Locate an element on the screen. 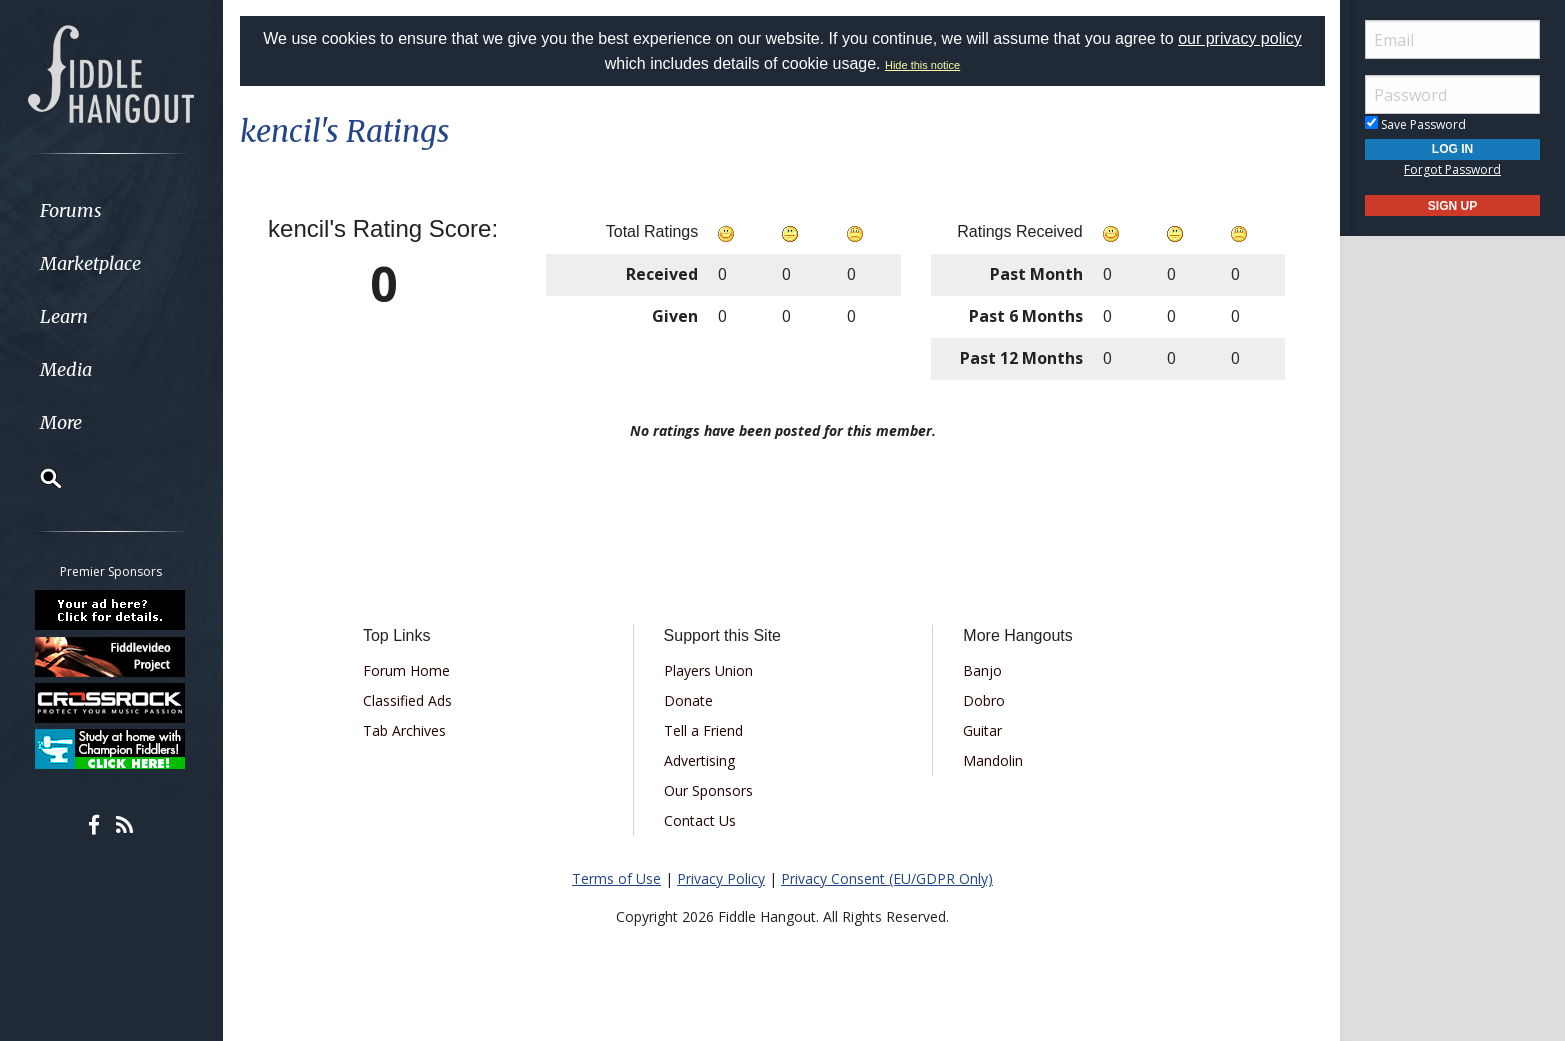  Tell a Friend is located at coordinates (703, 730).